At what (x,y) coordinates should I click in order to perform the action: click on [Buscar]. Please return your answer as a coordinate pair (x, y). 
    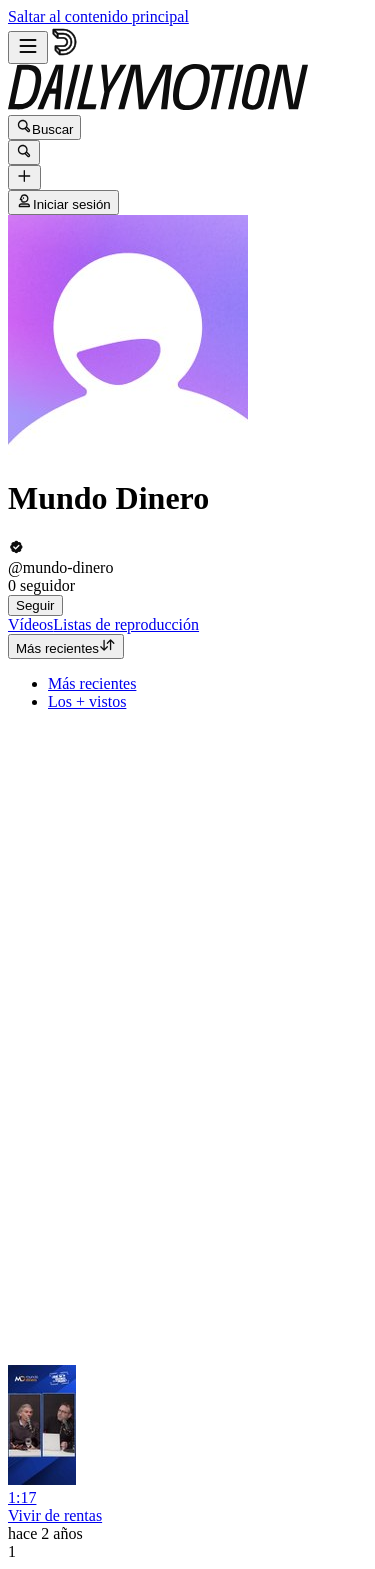
    Looking at the image, I should click on (24, 152).